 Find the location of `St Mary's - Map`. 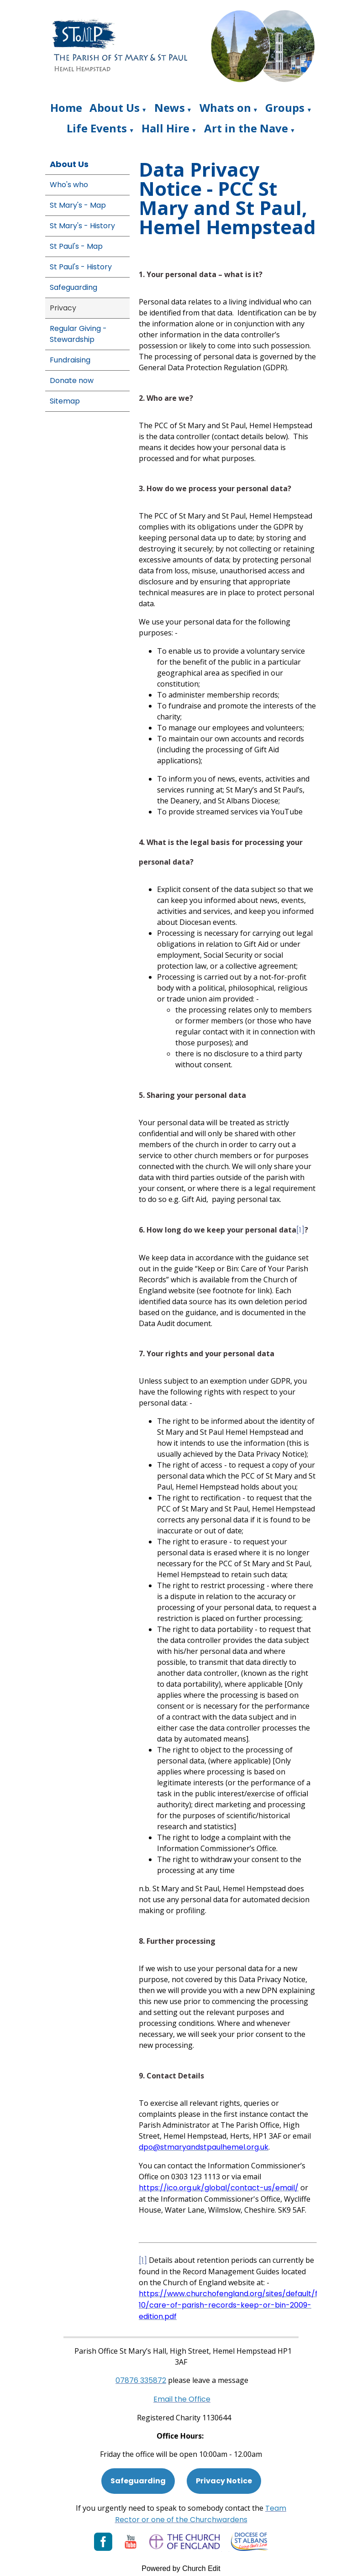

St Mary's - Map is located at coordinates (78, 205).